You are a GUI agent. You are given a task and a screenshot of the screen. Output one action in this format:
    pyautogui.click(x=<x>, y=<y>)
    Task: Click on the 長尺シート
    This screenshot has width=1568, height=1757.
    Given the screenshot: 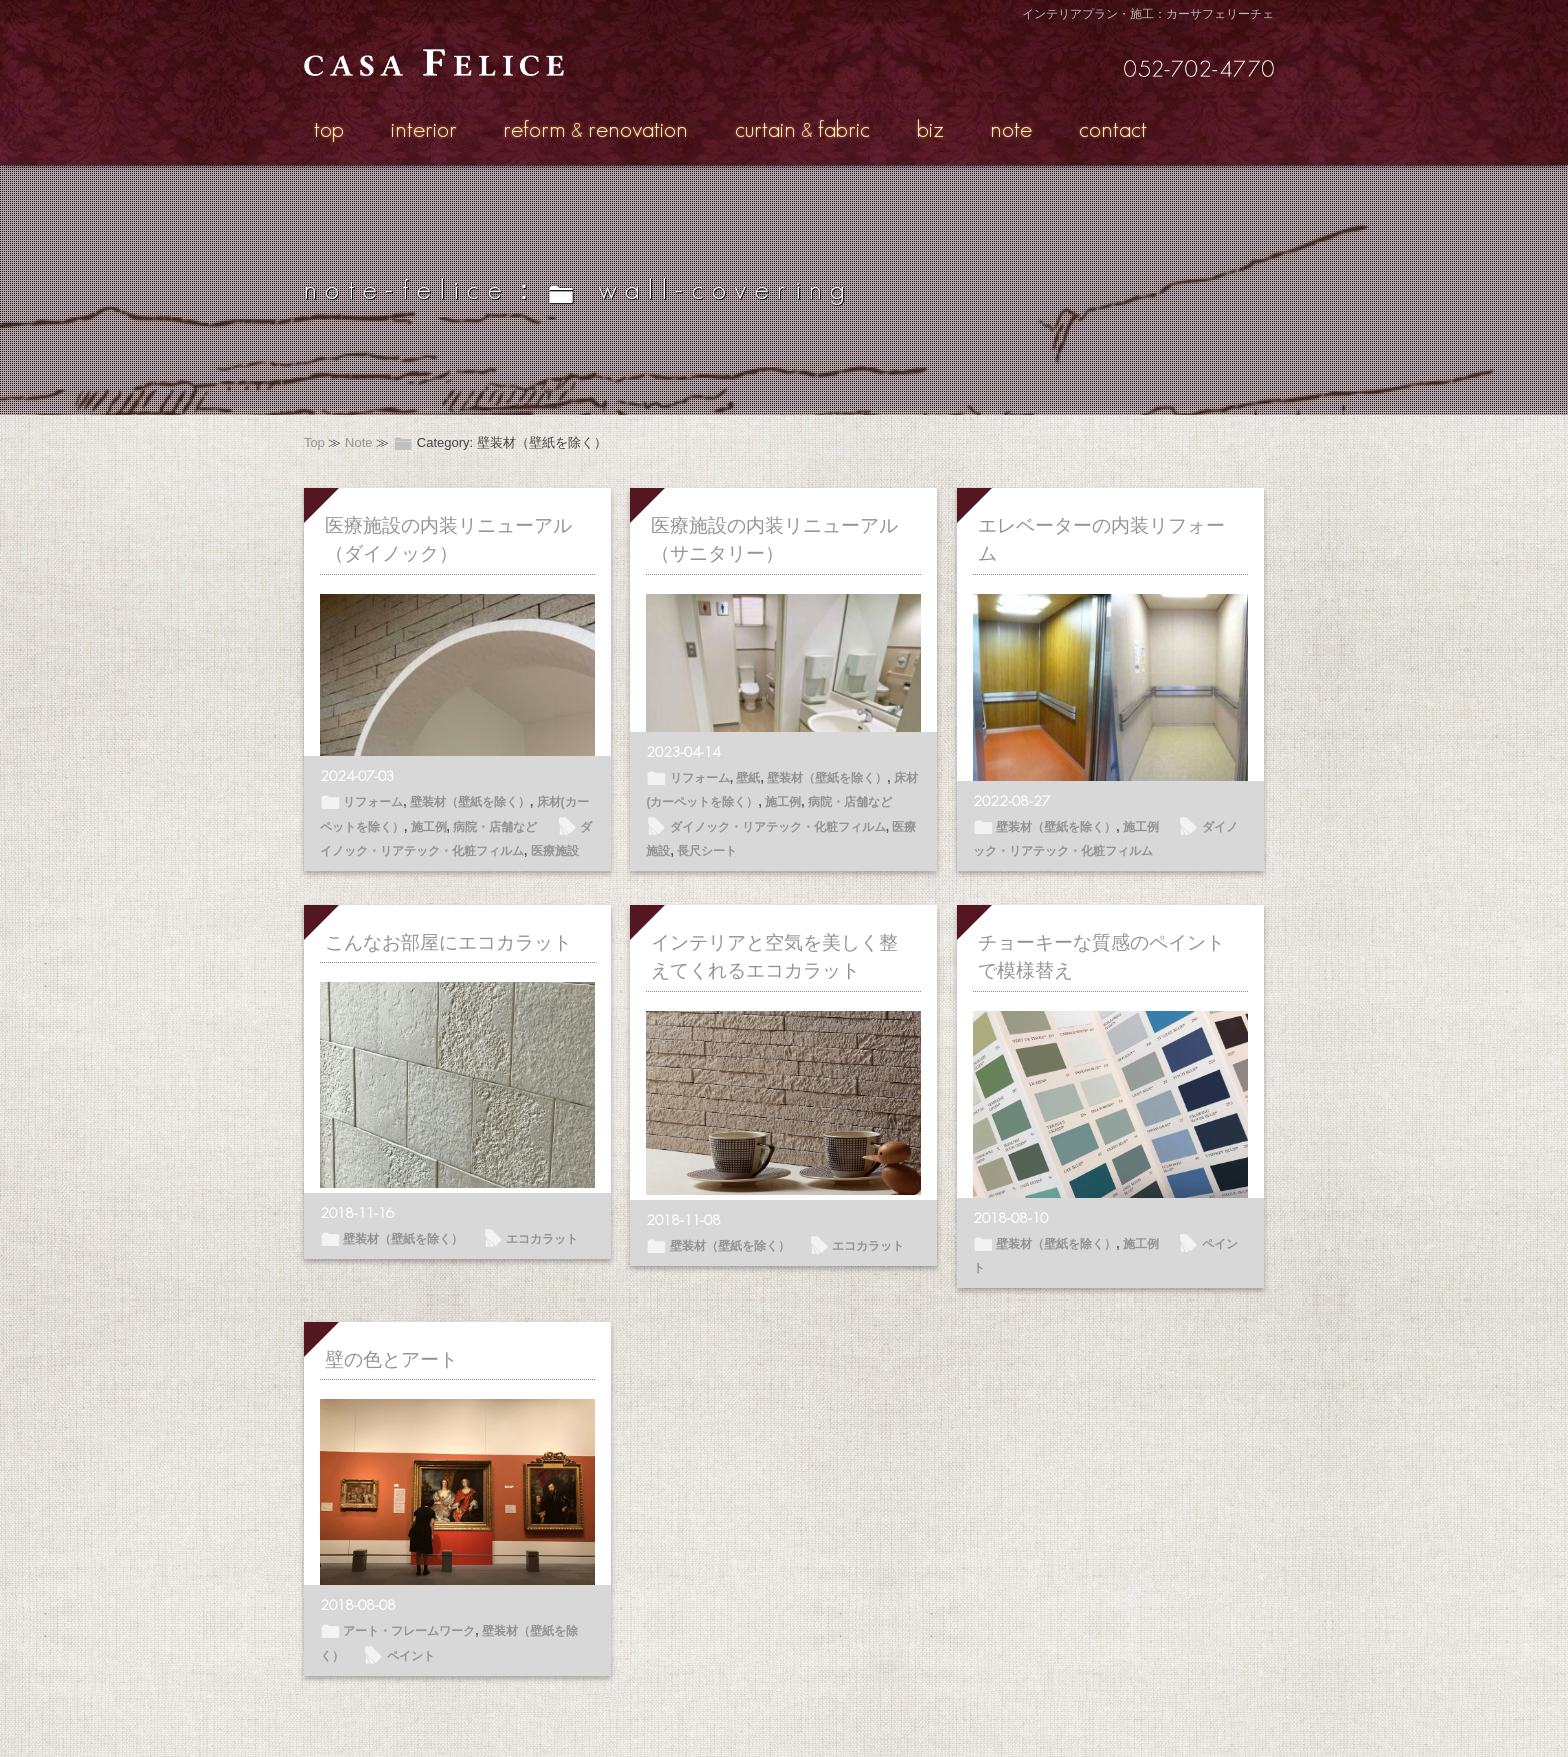 What is the action you would take?
    pyautogui.click(x=707, y=851)
    